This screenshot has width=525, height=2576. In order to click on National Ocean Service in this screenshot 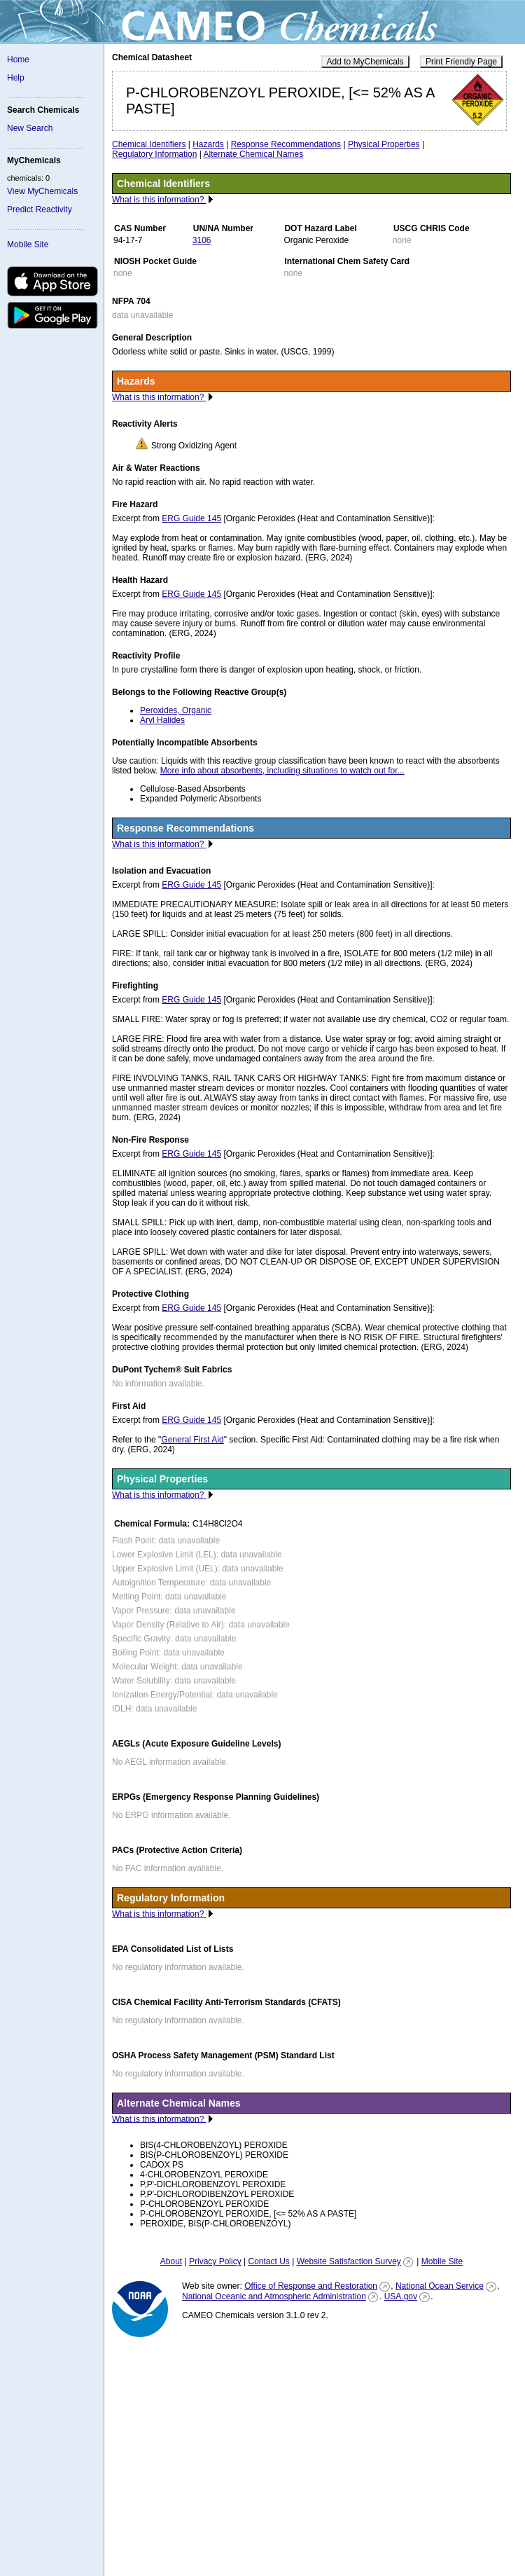, I will do `click(440, 2286)`.